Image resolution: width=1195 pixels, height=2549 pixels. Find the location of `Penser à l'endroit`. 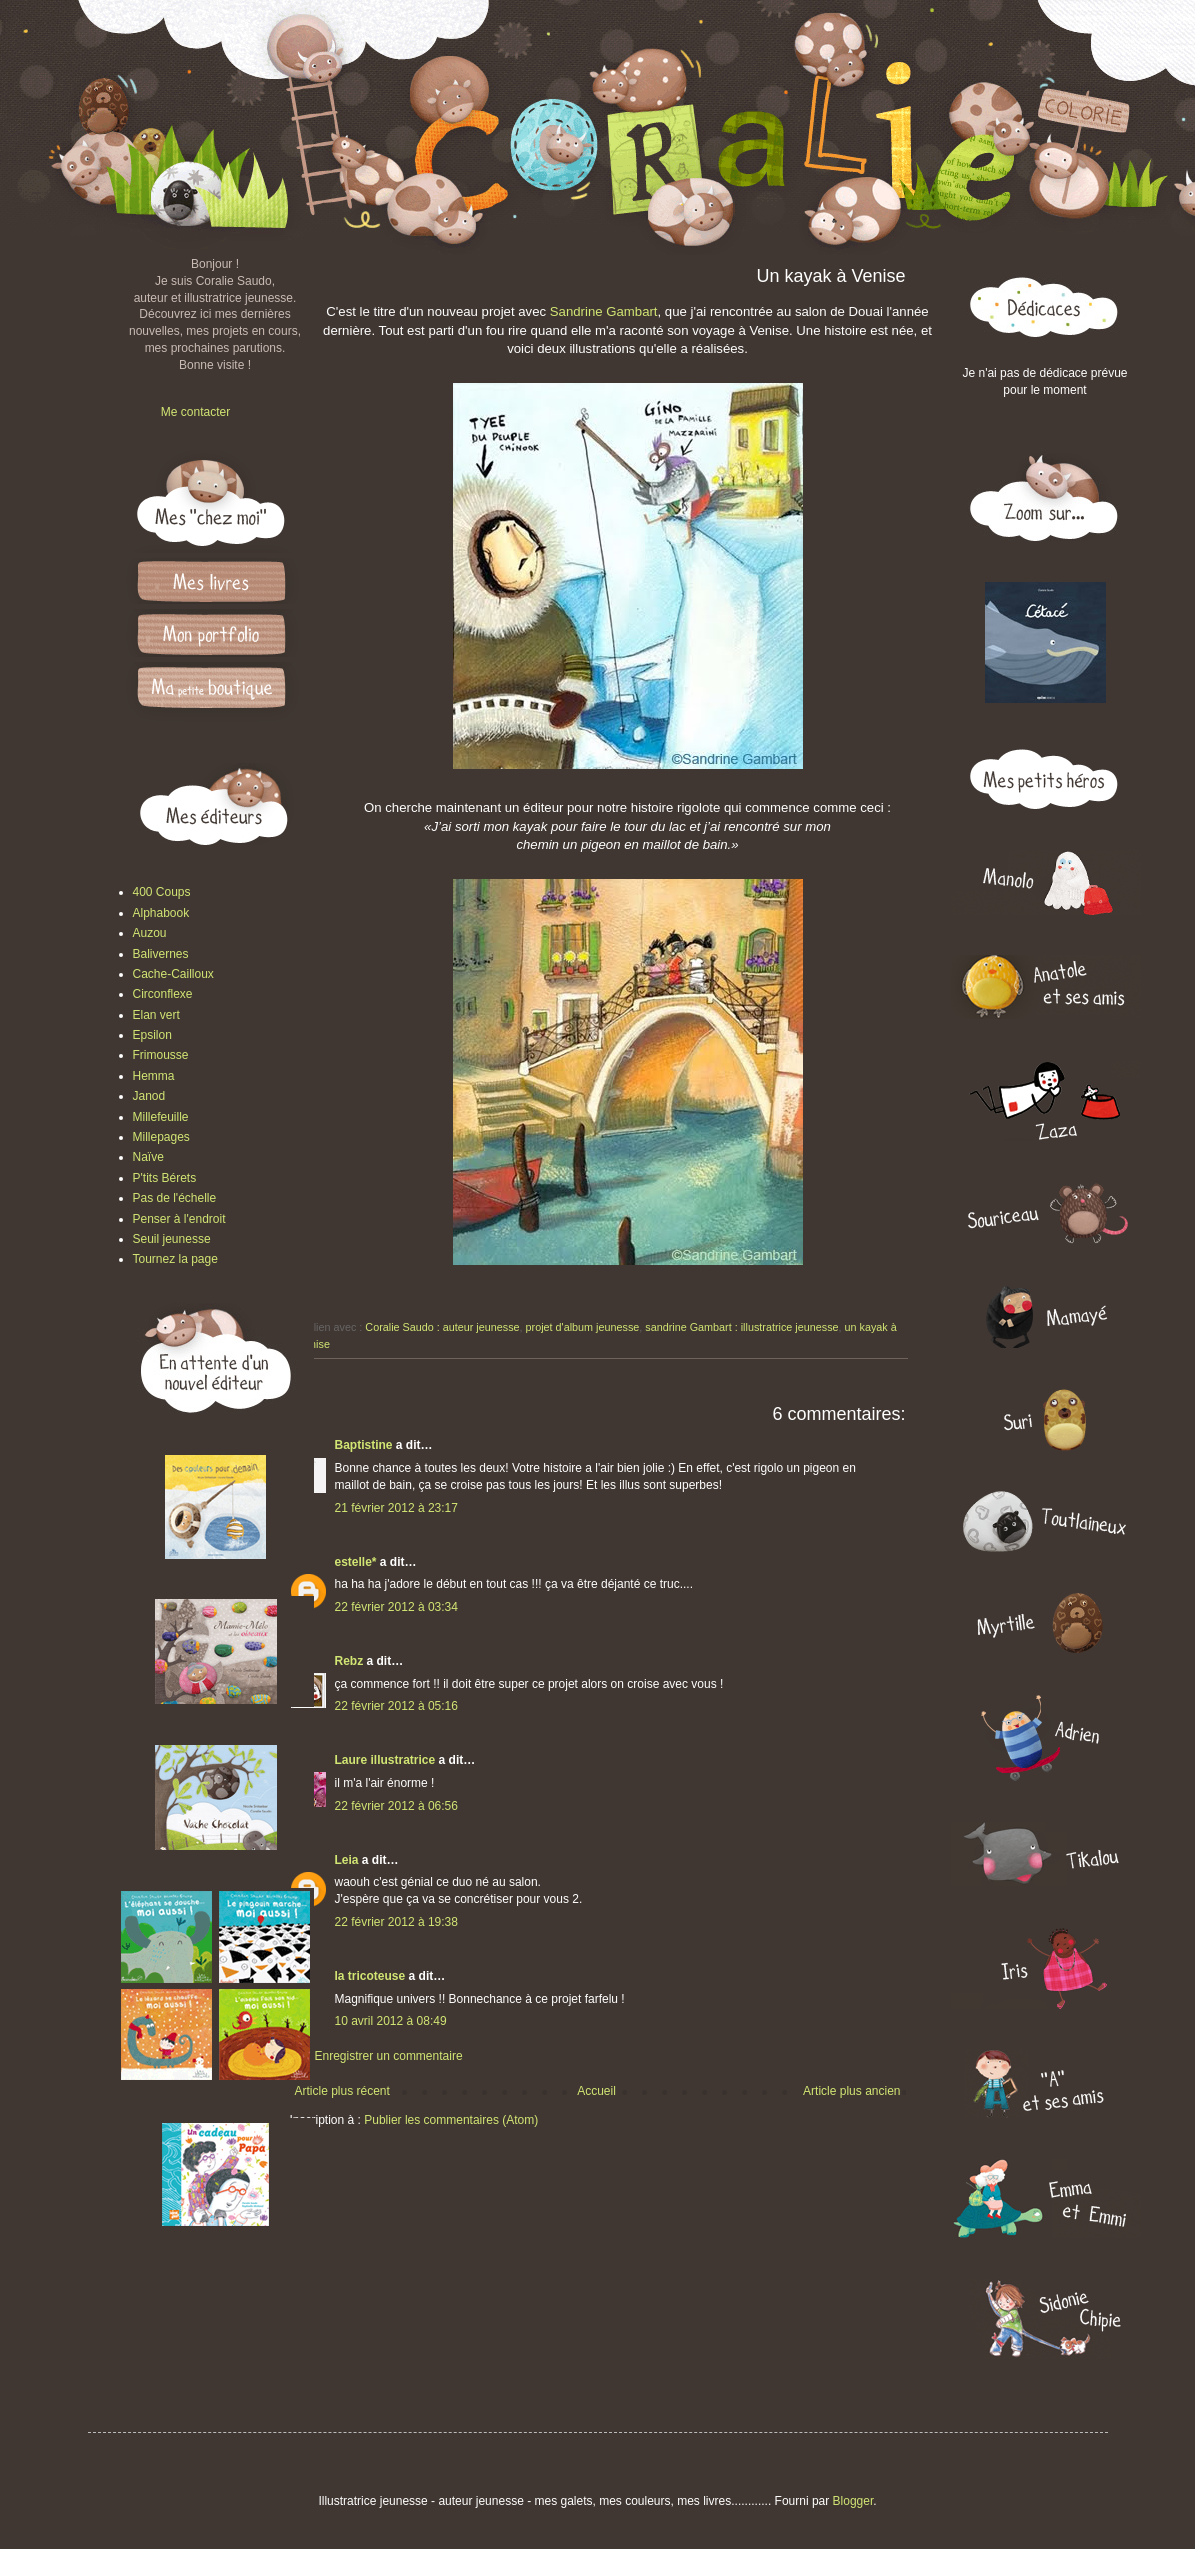

Penser à l'endroit is located at coordinates (179, 1219).